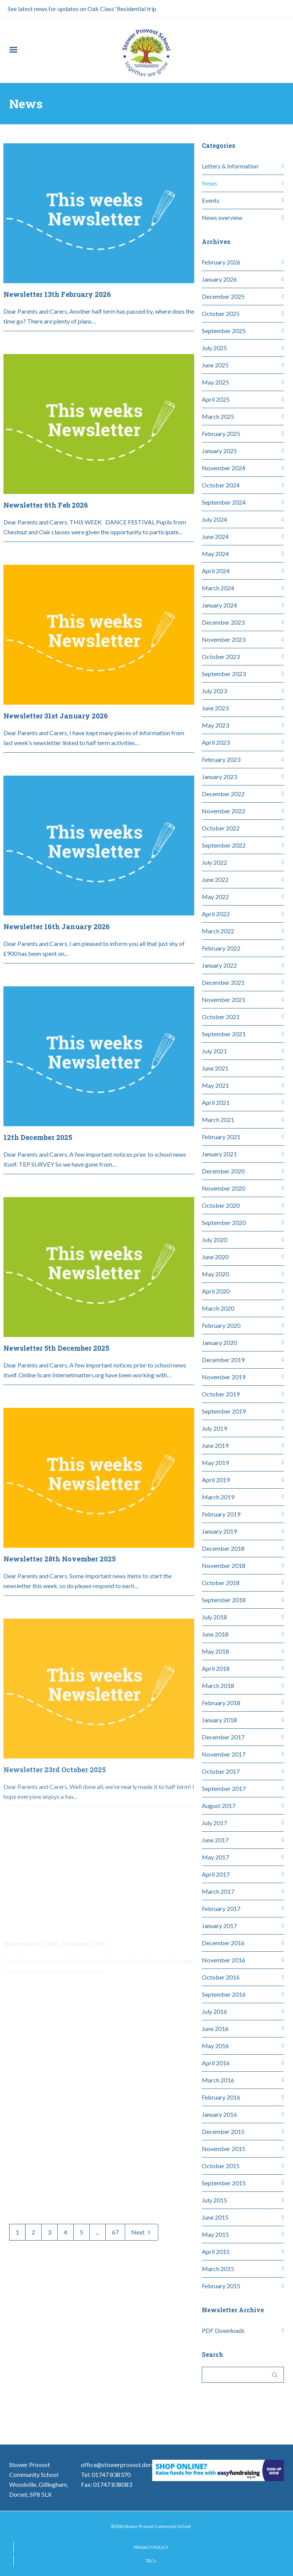 The width and height of the screenshot is (293, 2576). Describe the element at coordinates (214, 2200) in the screenshot. I see `July 2015` at that location.